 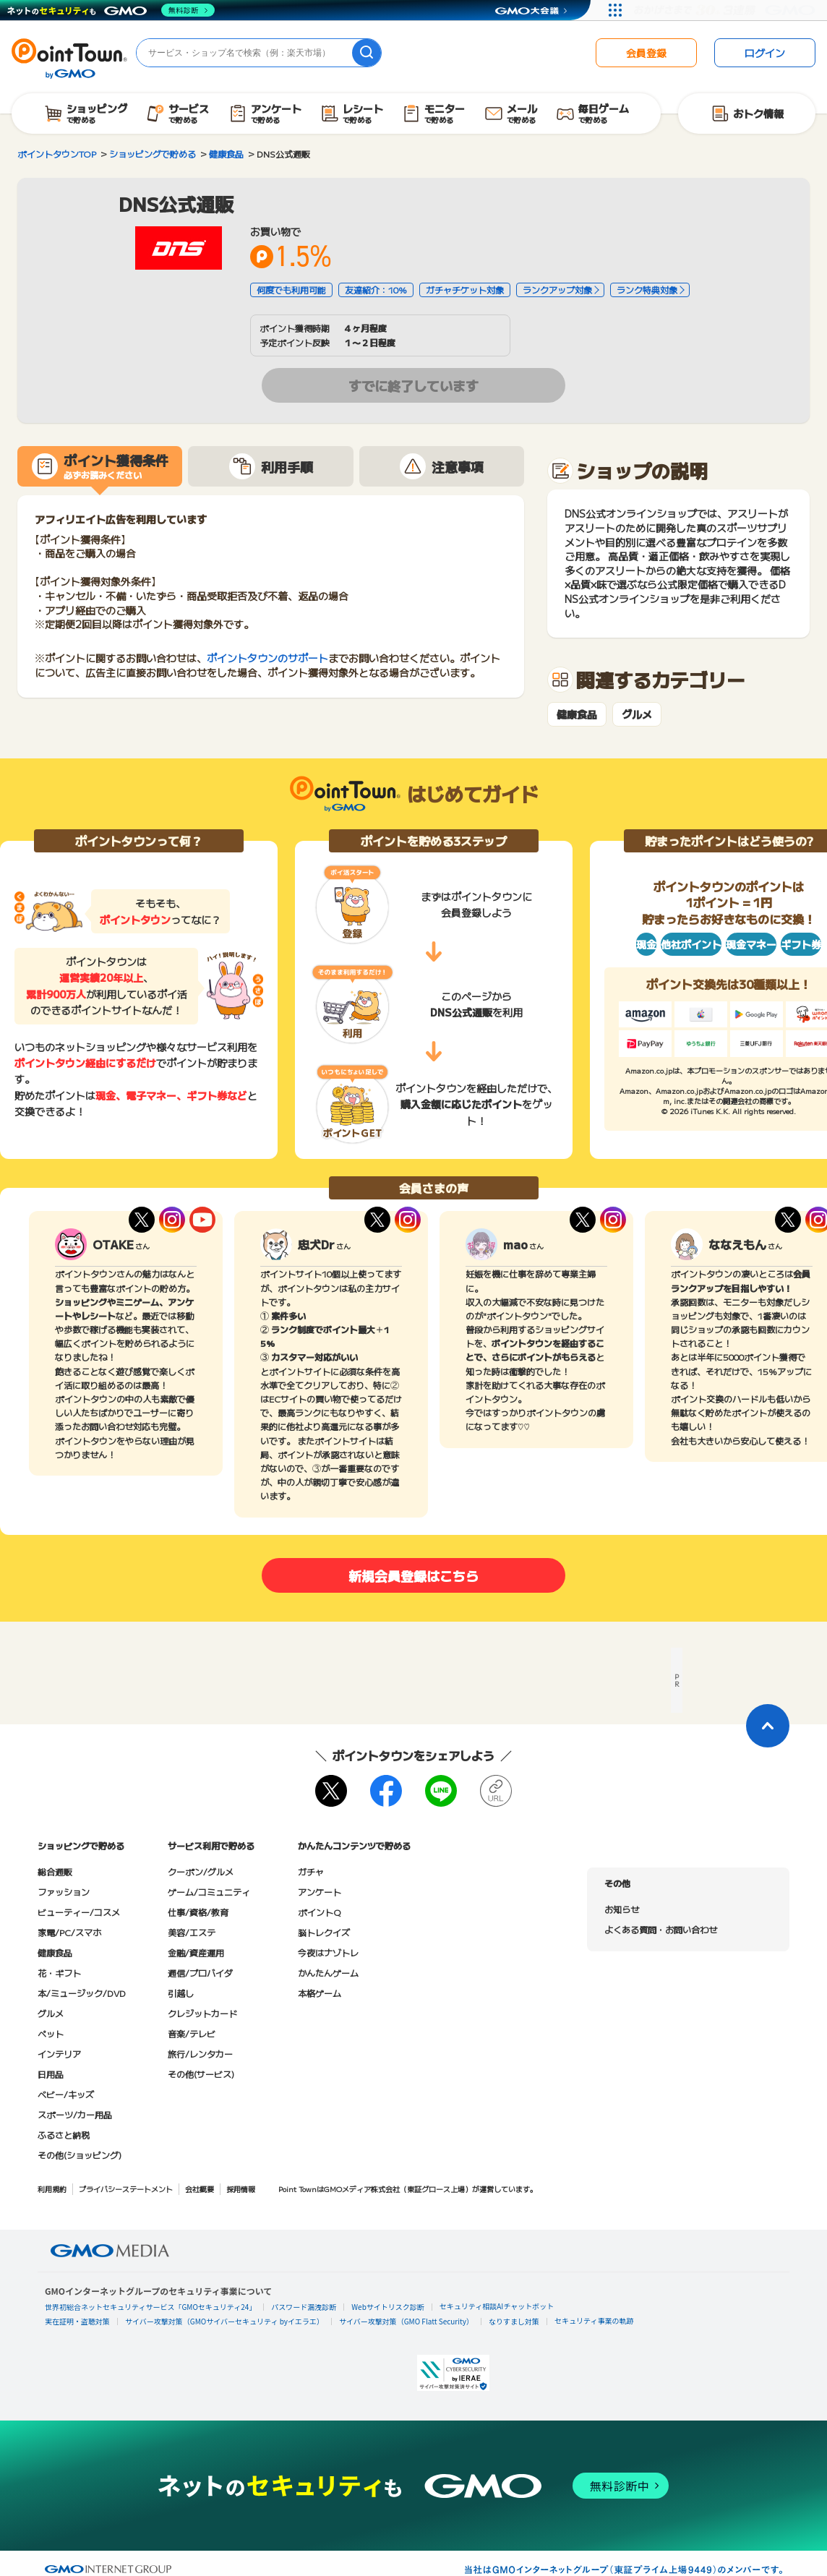 I want to click on なりすまし対策, so click(x=514, y=2321).